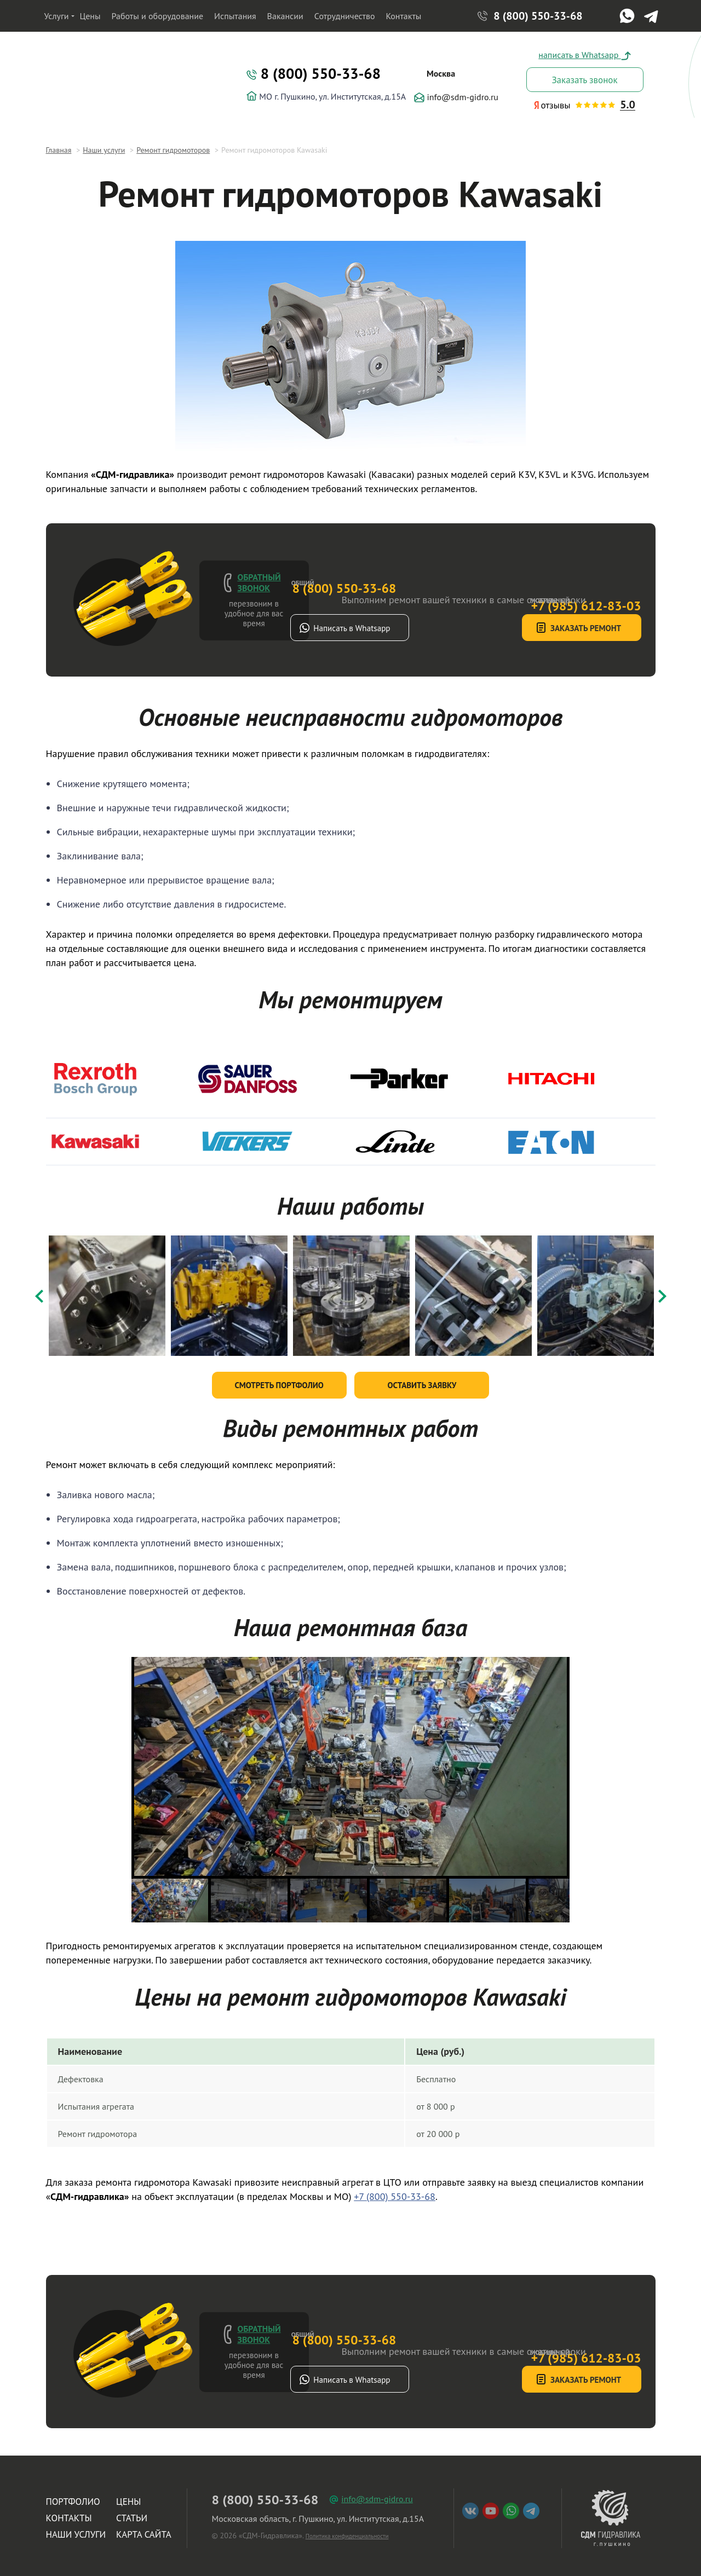 This screenshot has width=701, height=2576. Describe the element at coordinates (278, 1380) in the screenshot. I see `Смотреть портфолио` at that location.